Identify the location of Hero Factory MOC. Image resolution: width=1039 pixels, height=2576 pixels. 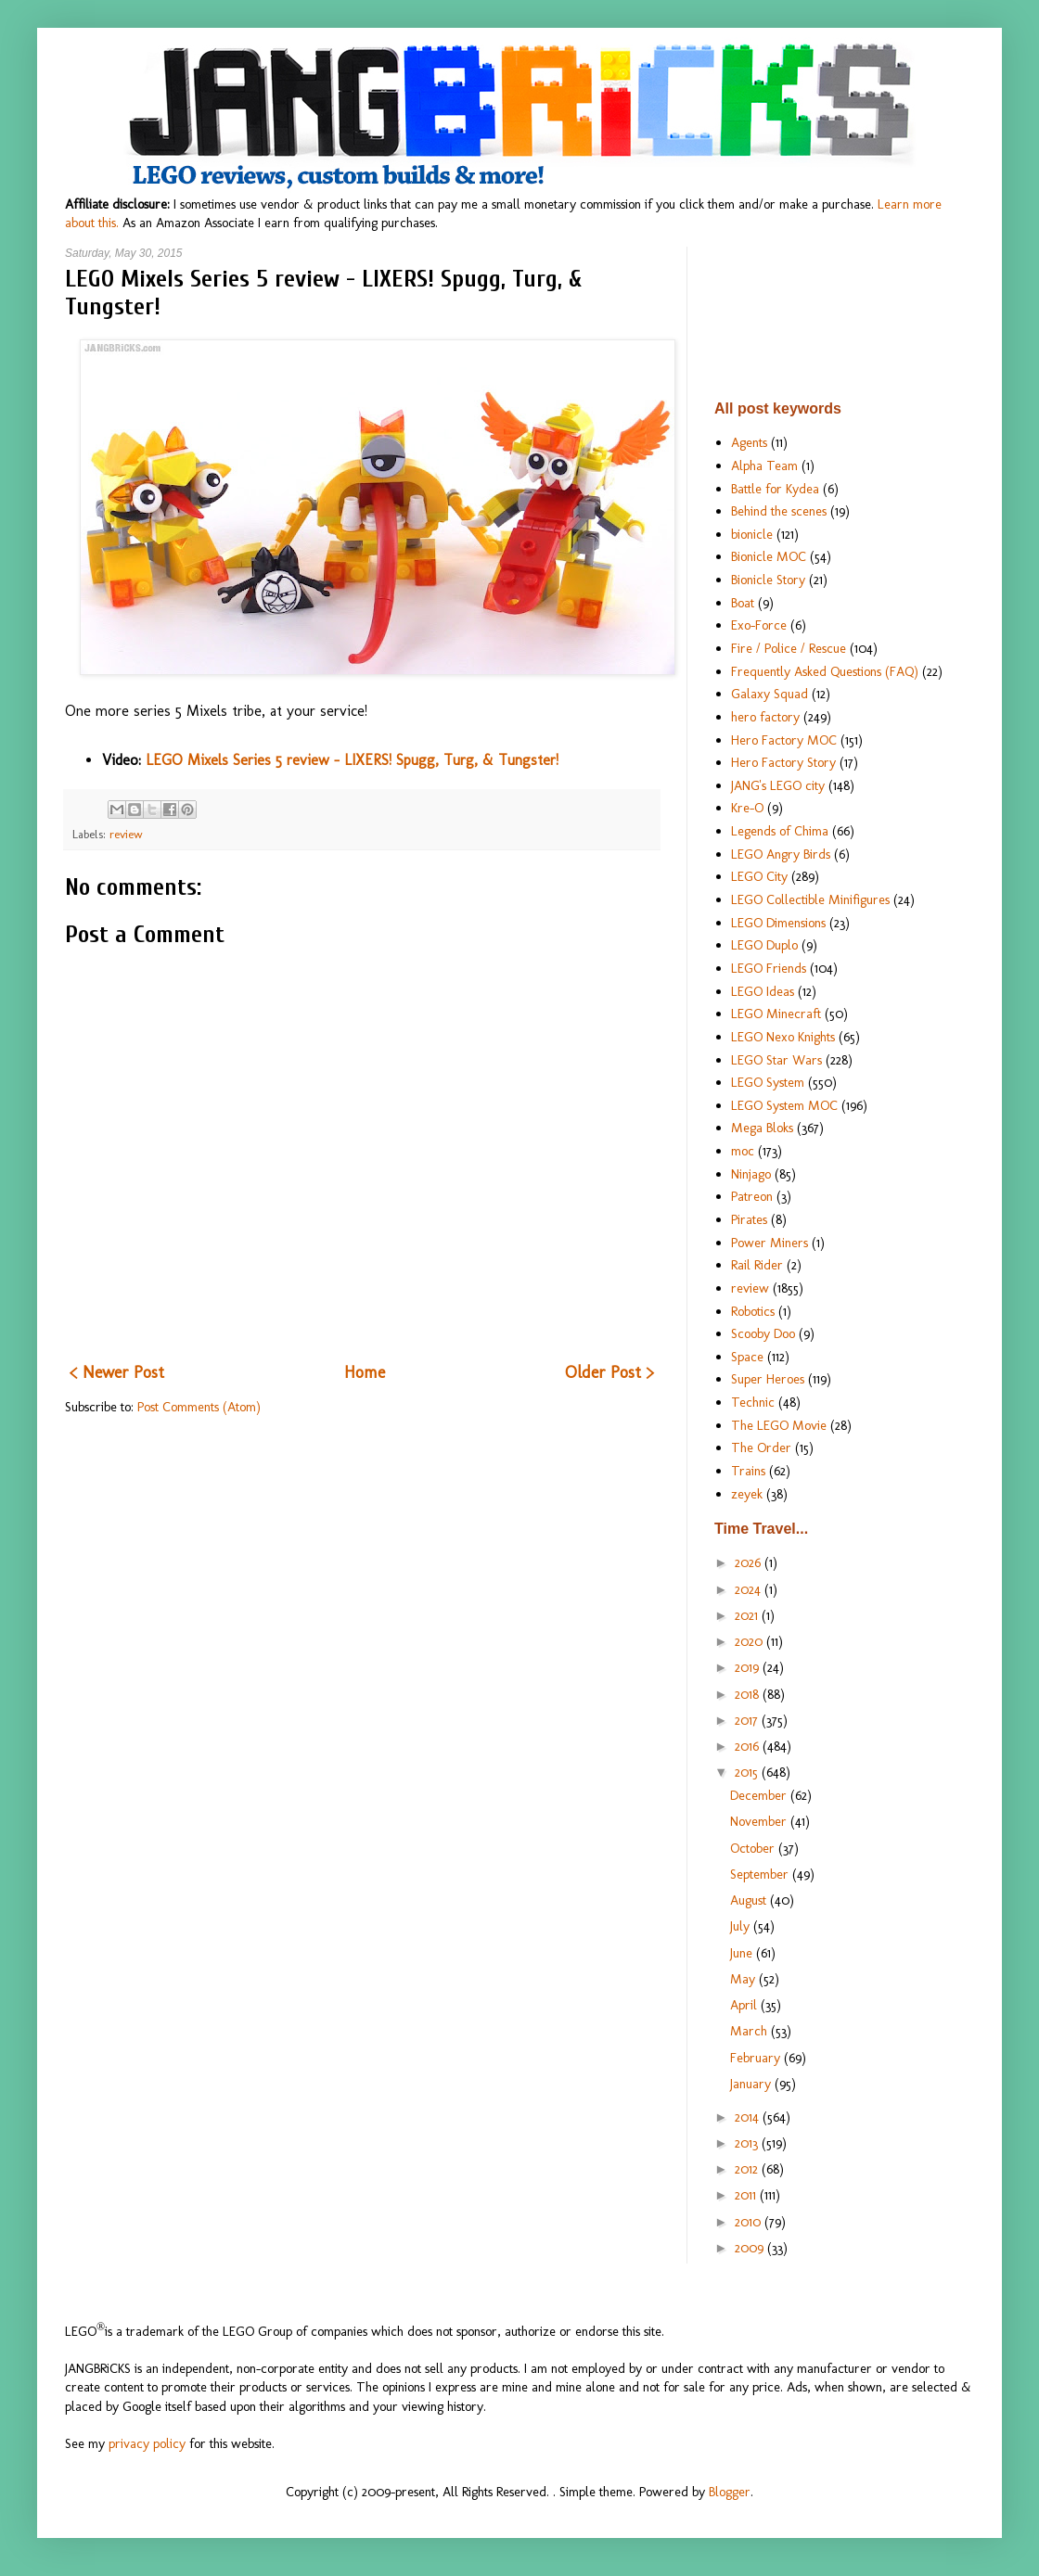
(784, 740).